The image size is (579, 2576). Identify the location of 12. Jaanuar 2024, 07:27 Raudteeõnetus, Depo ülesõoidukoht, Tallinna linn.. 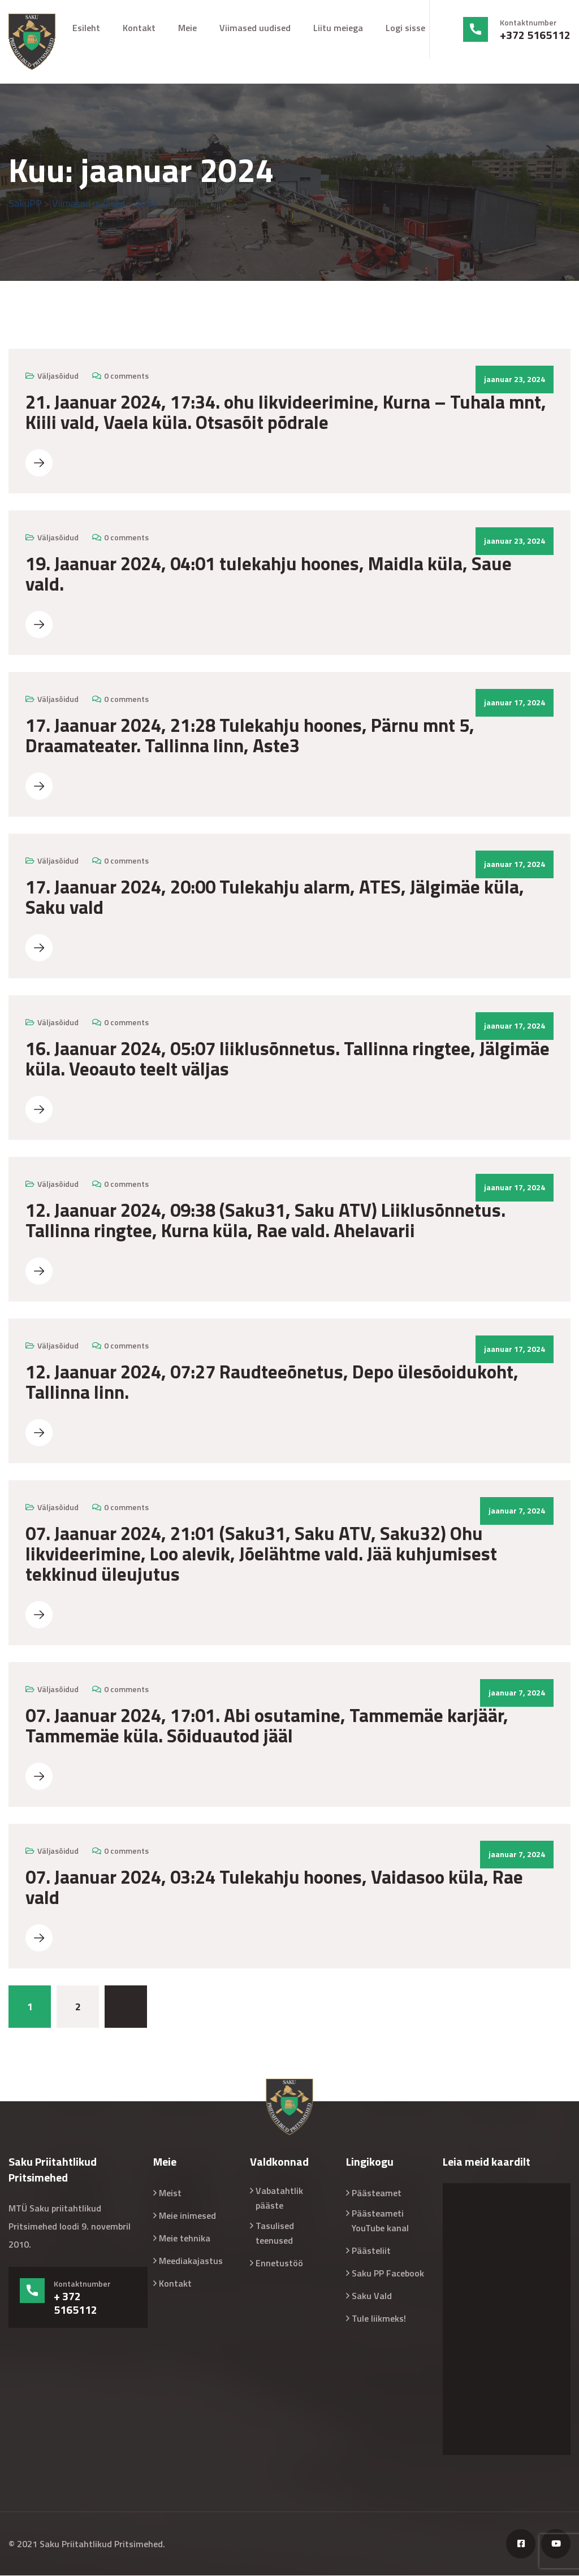
(271, 1382).